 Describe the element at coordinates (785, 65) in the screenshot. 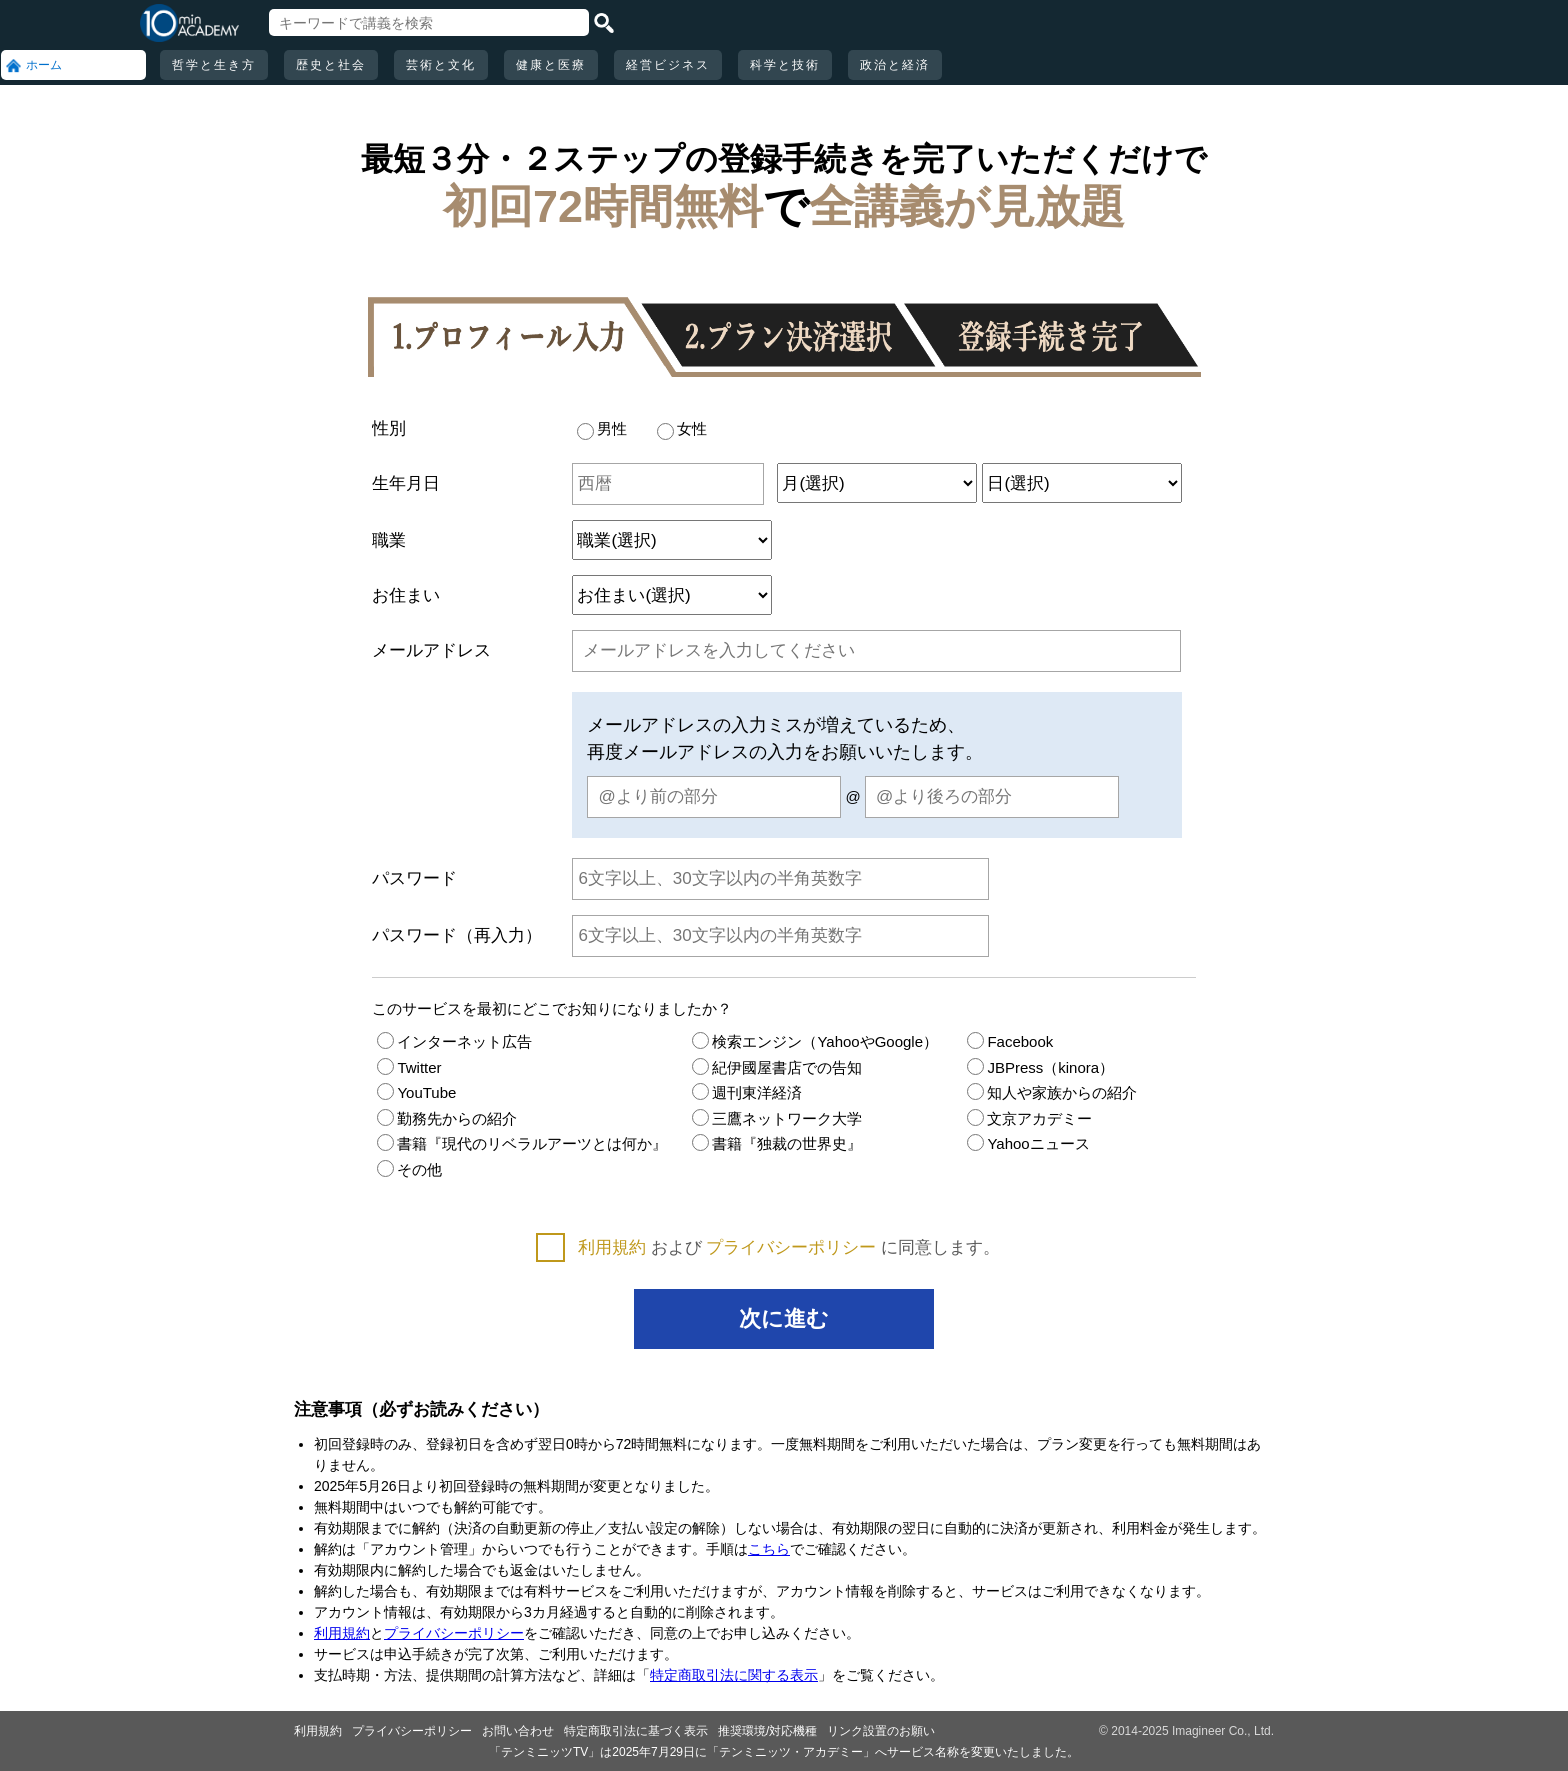

I see `科学と技術` at that location.